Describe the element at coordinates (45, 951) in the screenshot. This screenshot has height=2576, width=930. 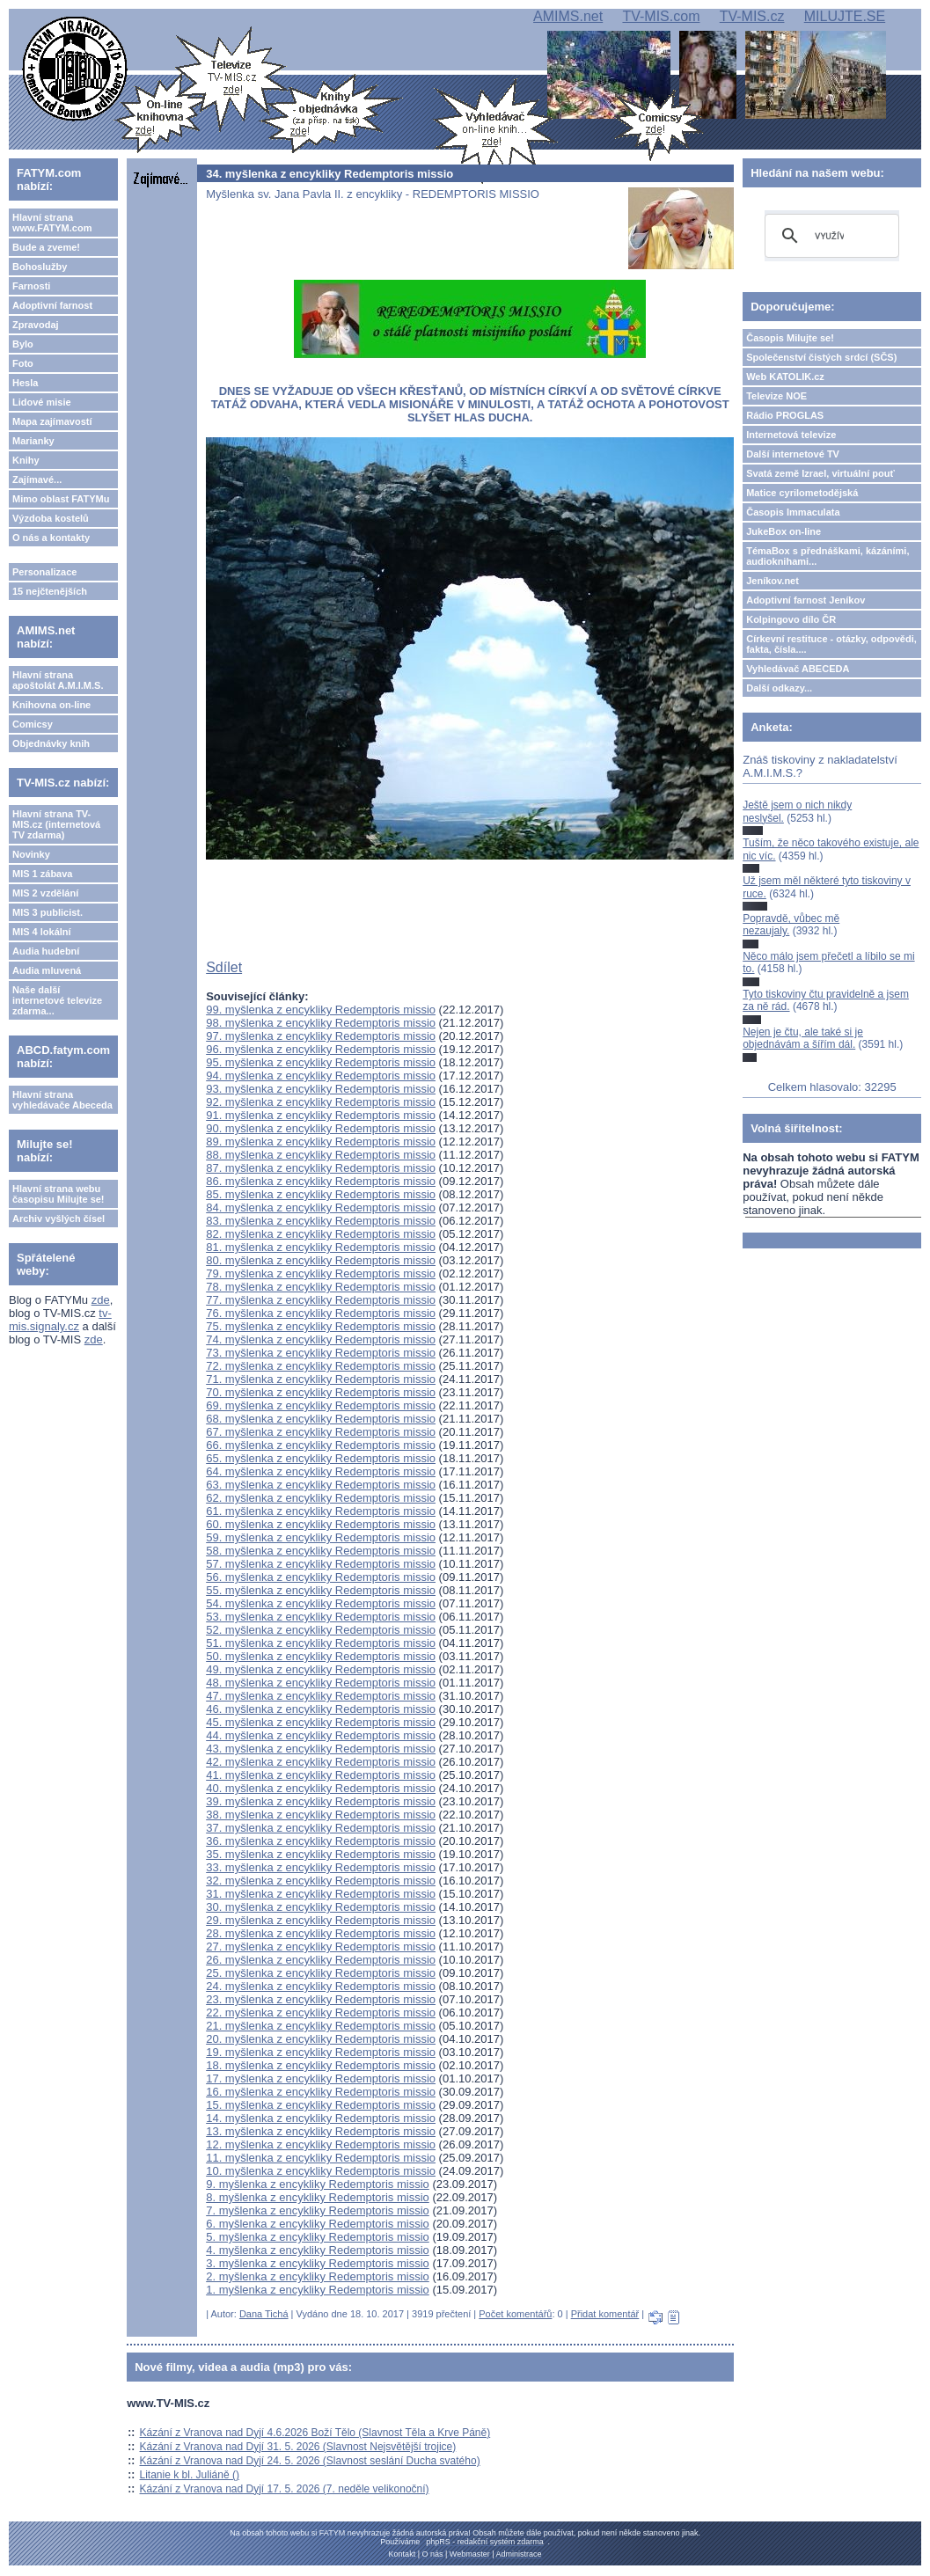
I see `Audia hudební` at that location.